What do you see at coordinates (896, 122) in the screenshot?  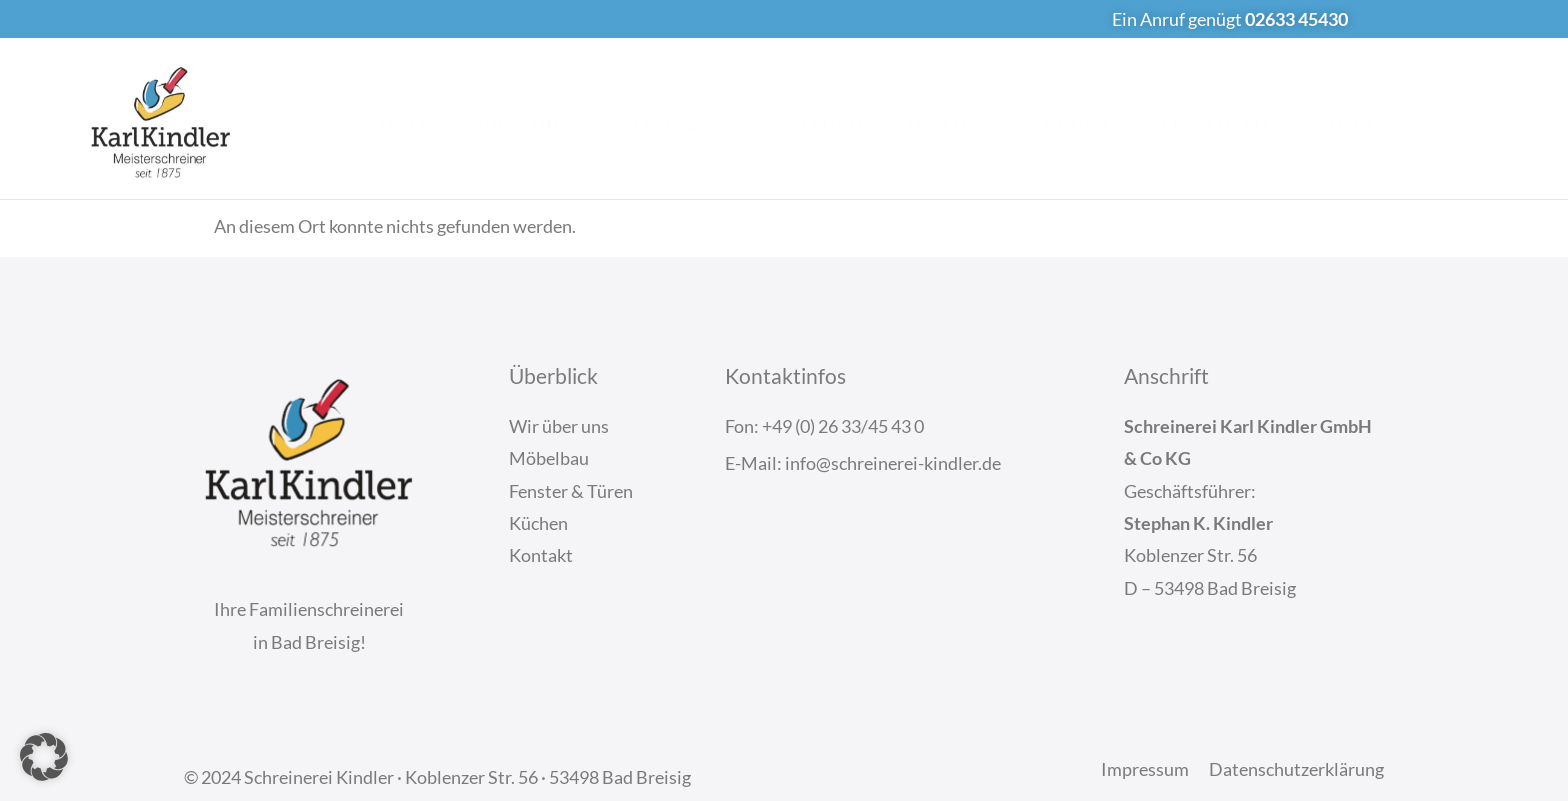 I see `Fenster & Türen` at bounding box center [896, 122].